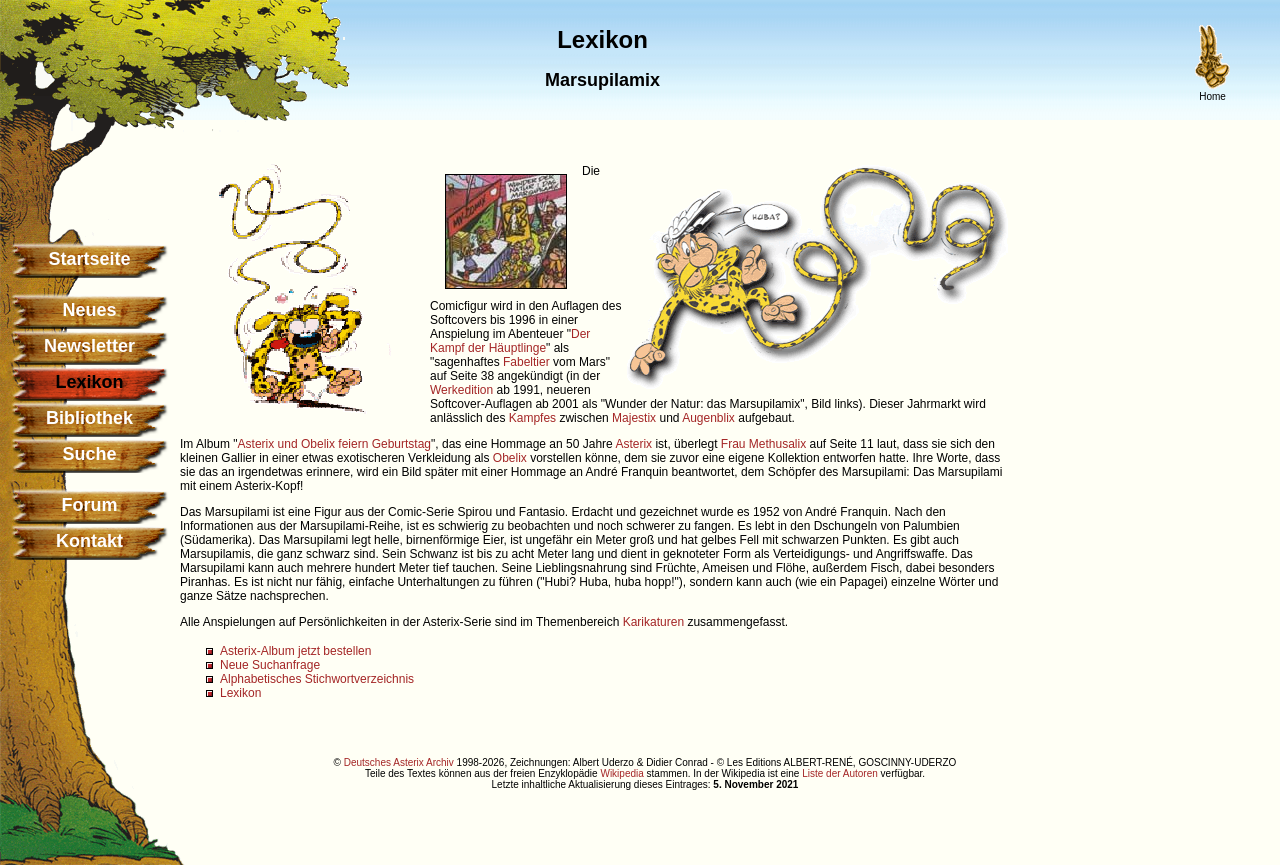 This screenshot has height=865, width=1280. I want to click on Karikaturen, so click(653, 622).